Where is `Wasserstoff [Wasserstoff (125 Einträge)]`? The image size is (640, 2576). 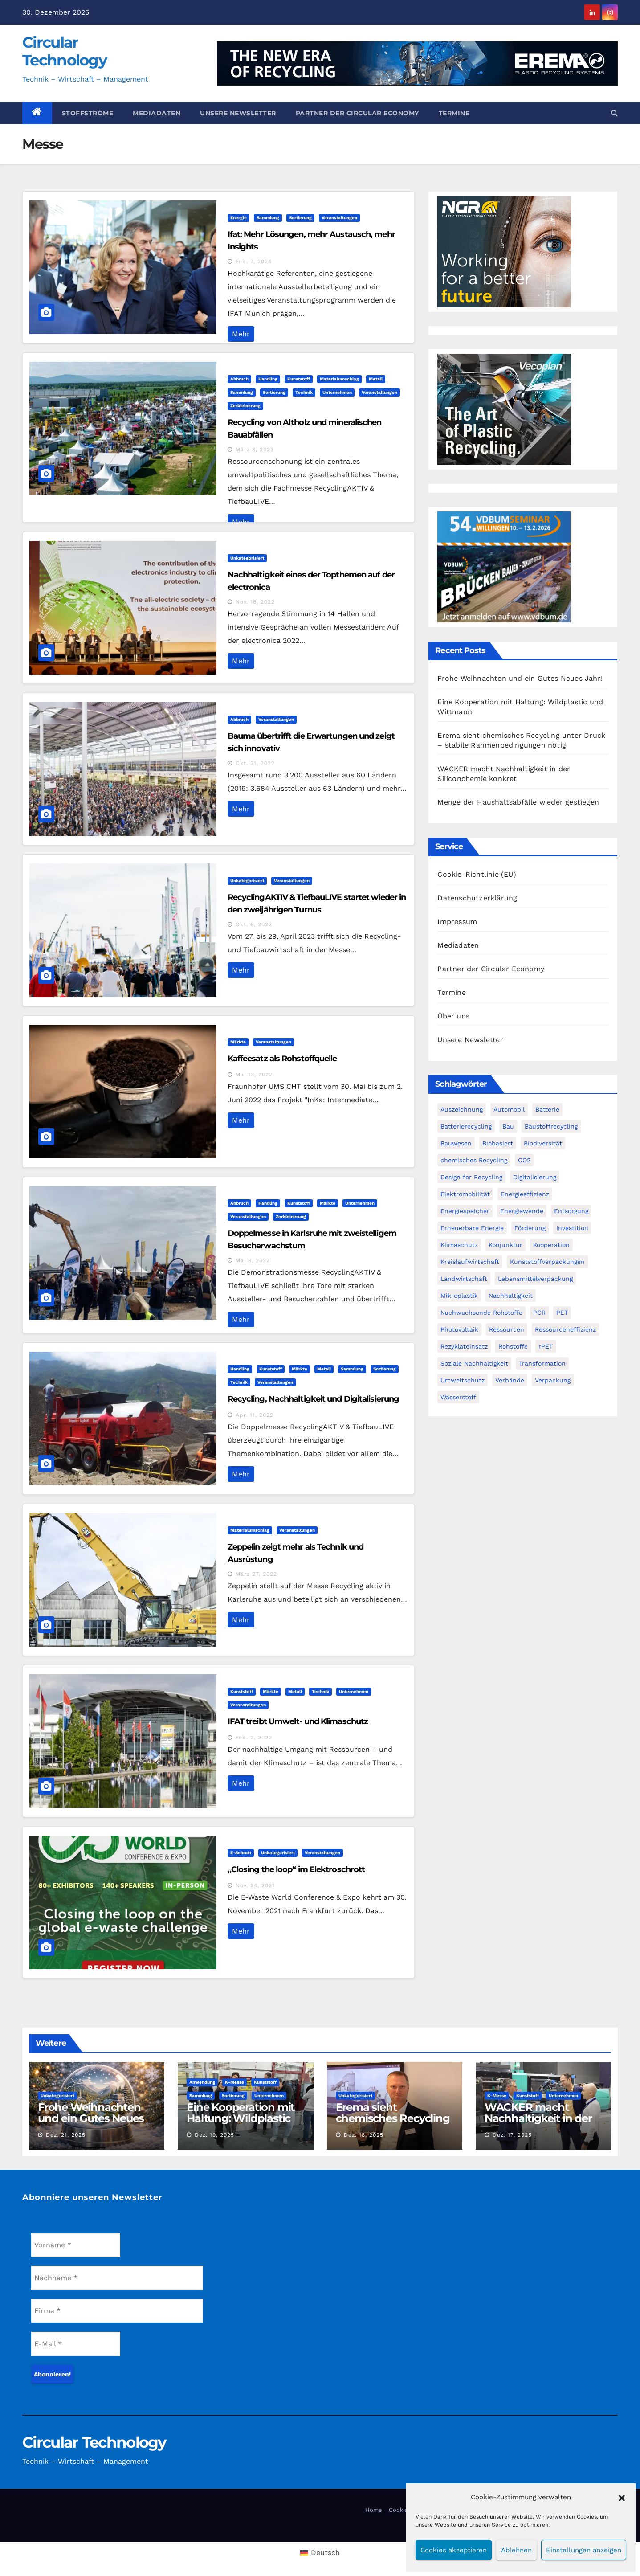
Wasserstoff [Wasserstoff (125 Einträge)] is located at coordinates (458, 1397).